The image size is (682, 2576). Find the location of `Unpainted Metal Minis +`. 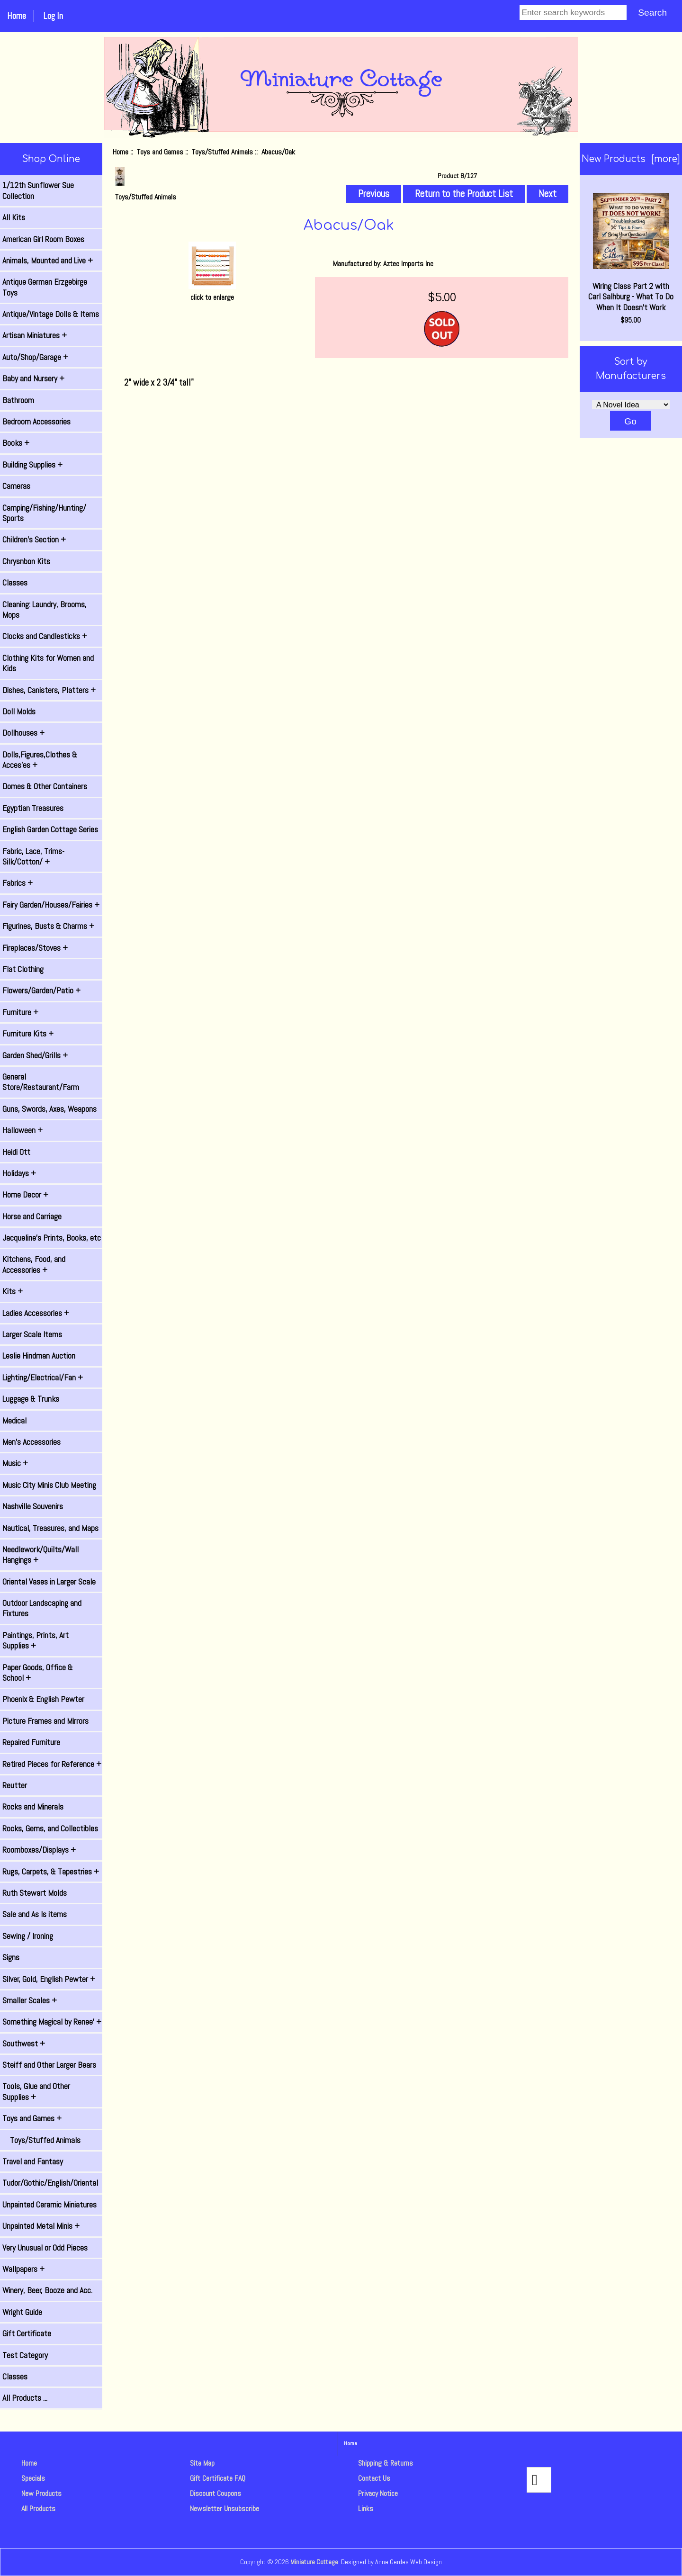

Unpainted Metal Minis + is located at coordinates (41, 2226).